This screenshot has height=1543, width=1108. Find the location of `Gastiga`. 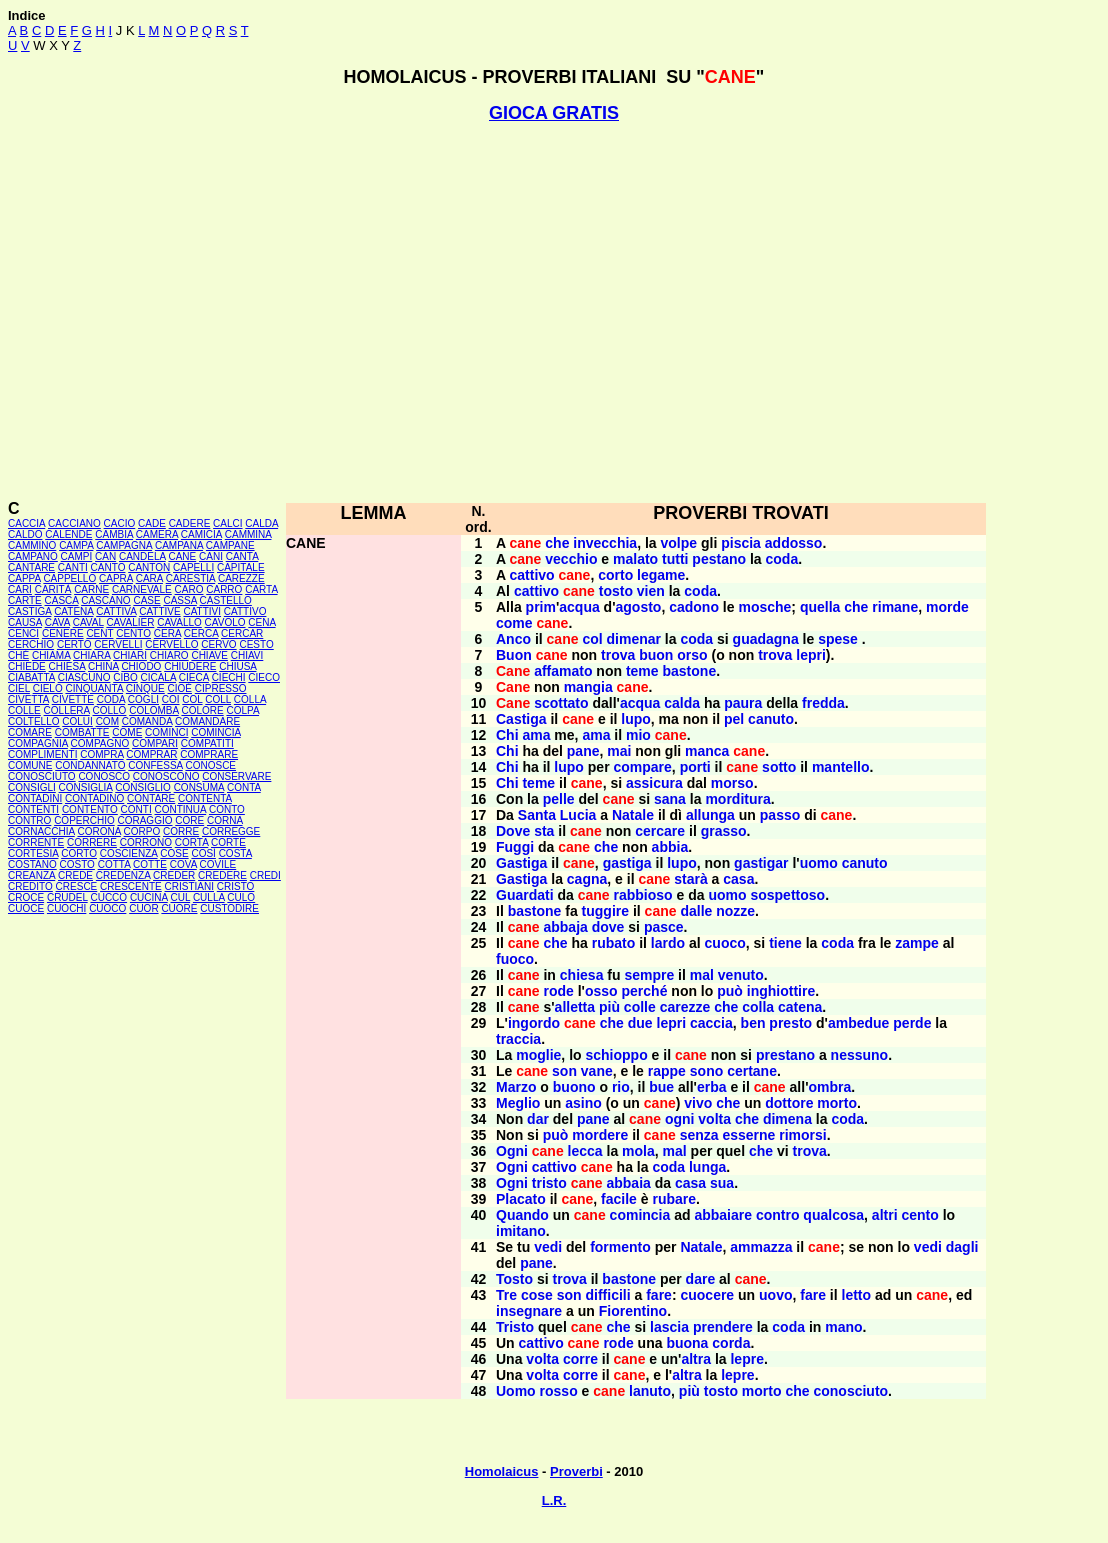

Gastiga is located at coordinates (521, 863).